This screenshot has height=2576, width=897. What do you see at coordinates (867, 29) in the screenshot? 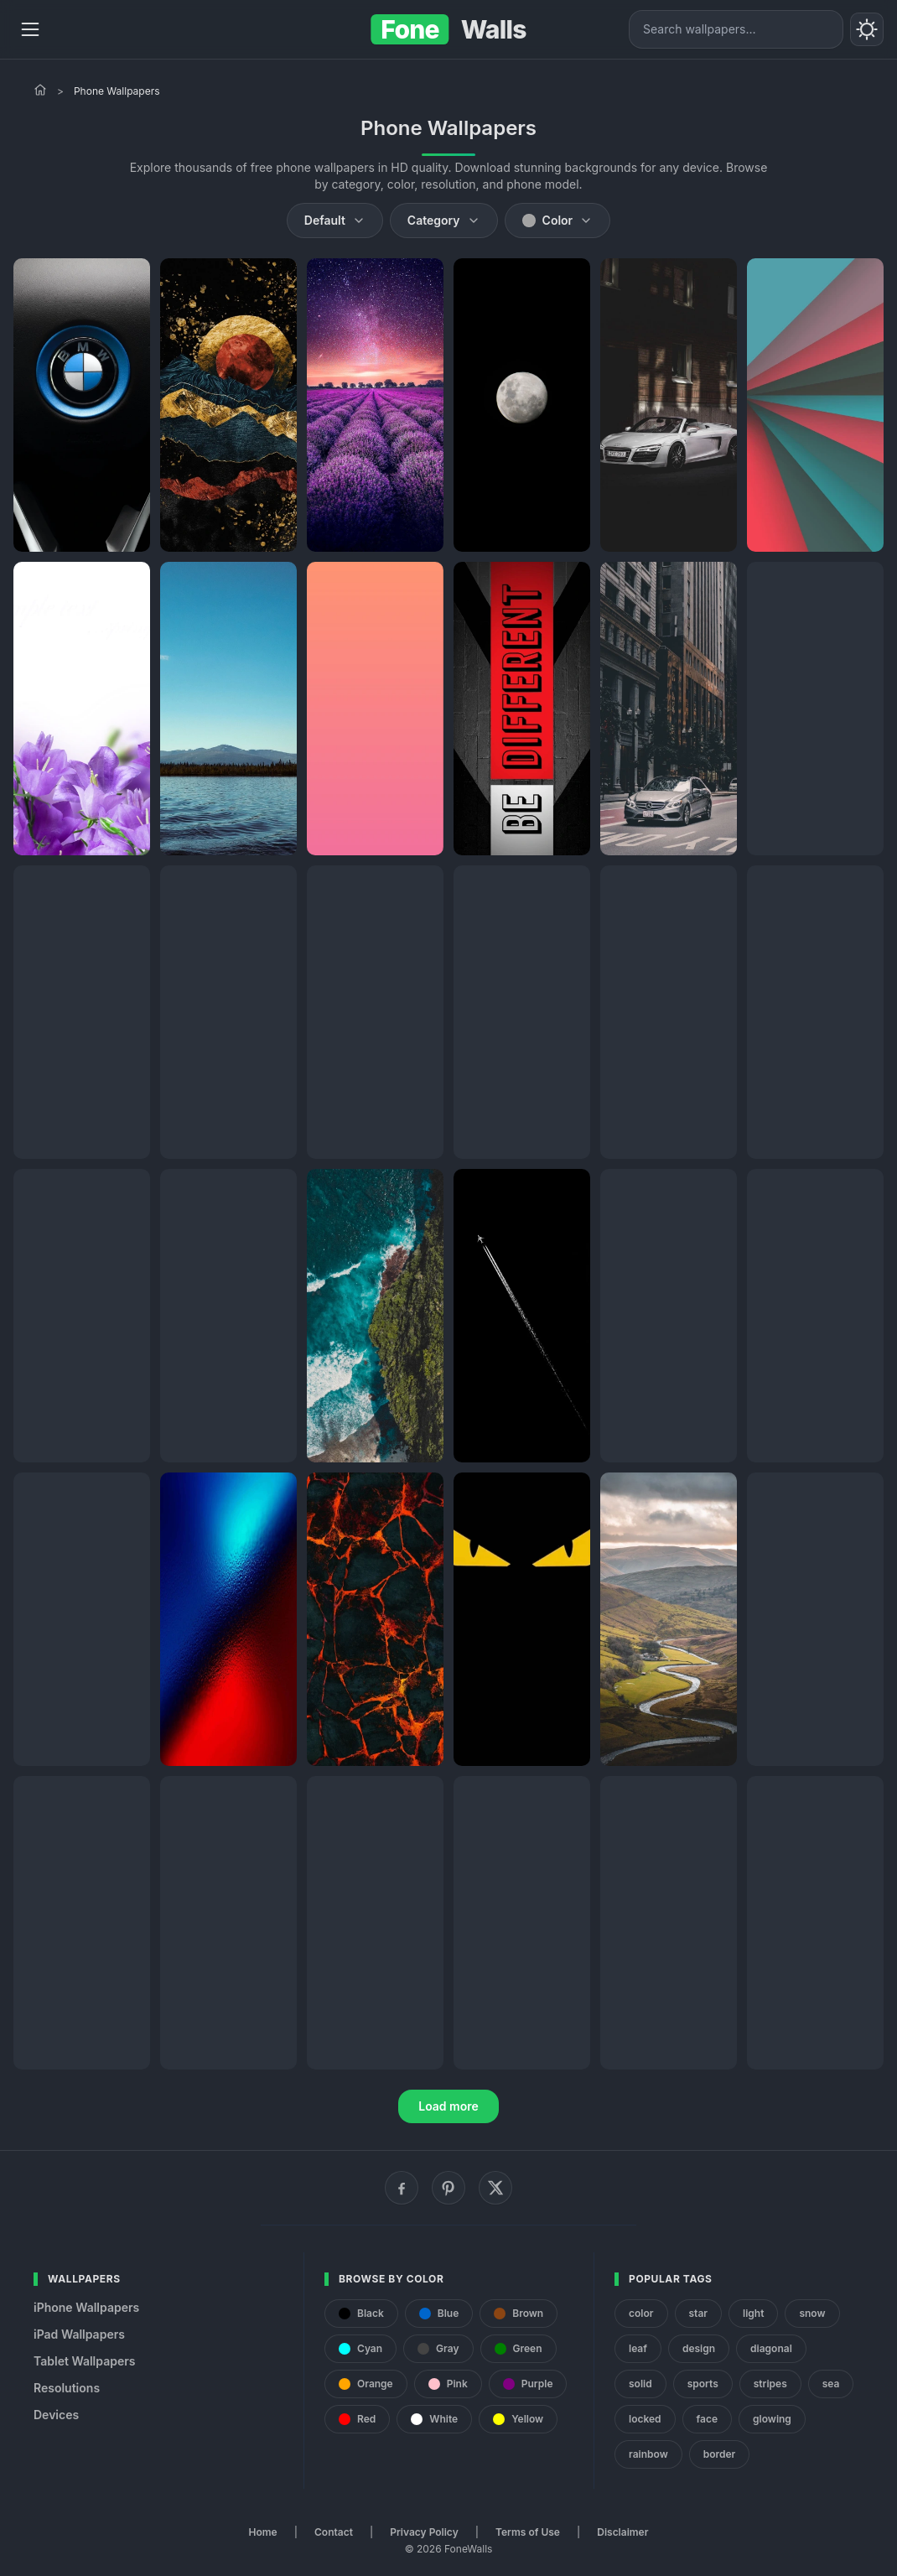
I see `[Toggle theme]` at bounding box center [867, 29].